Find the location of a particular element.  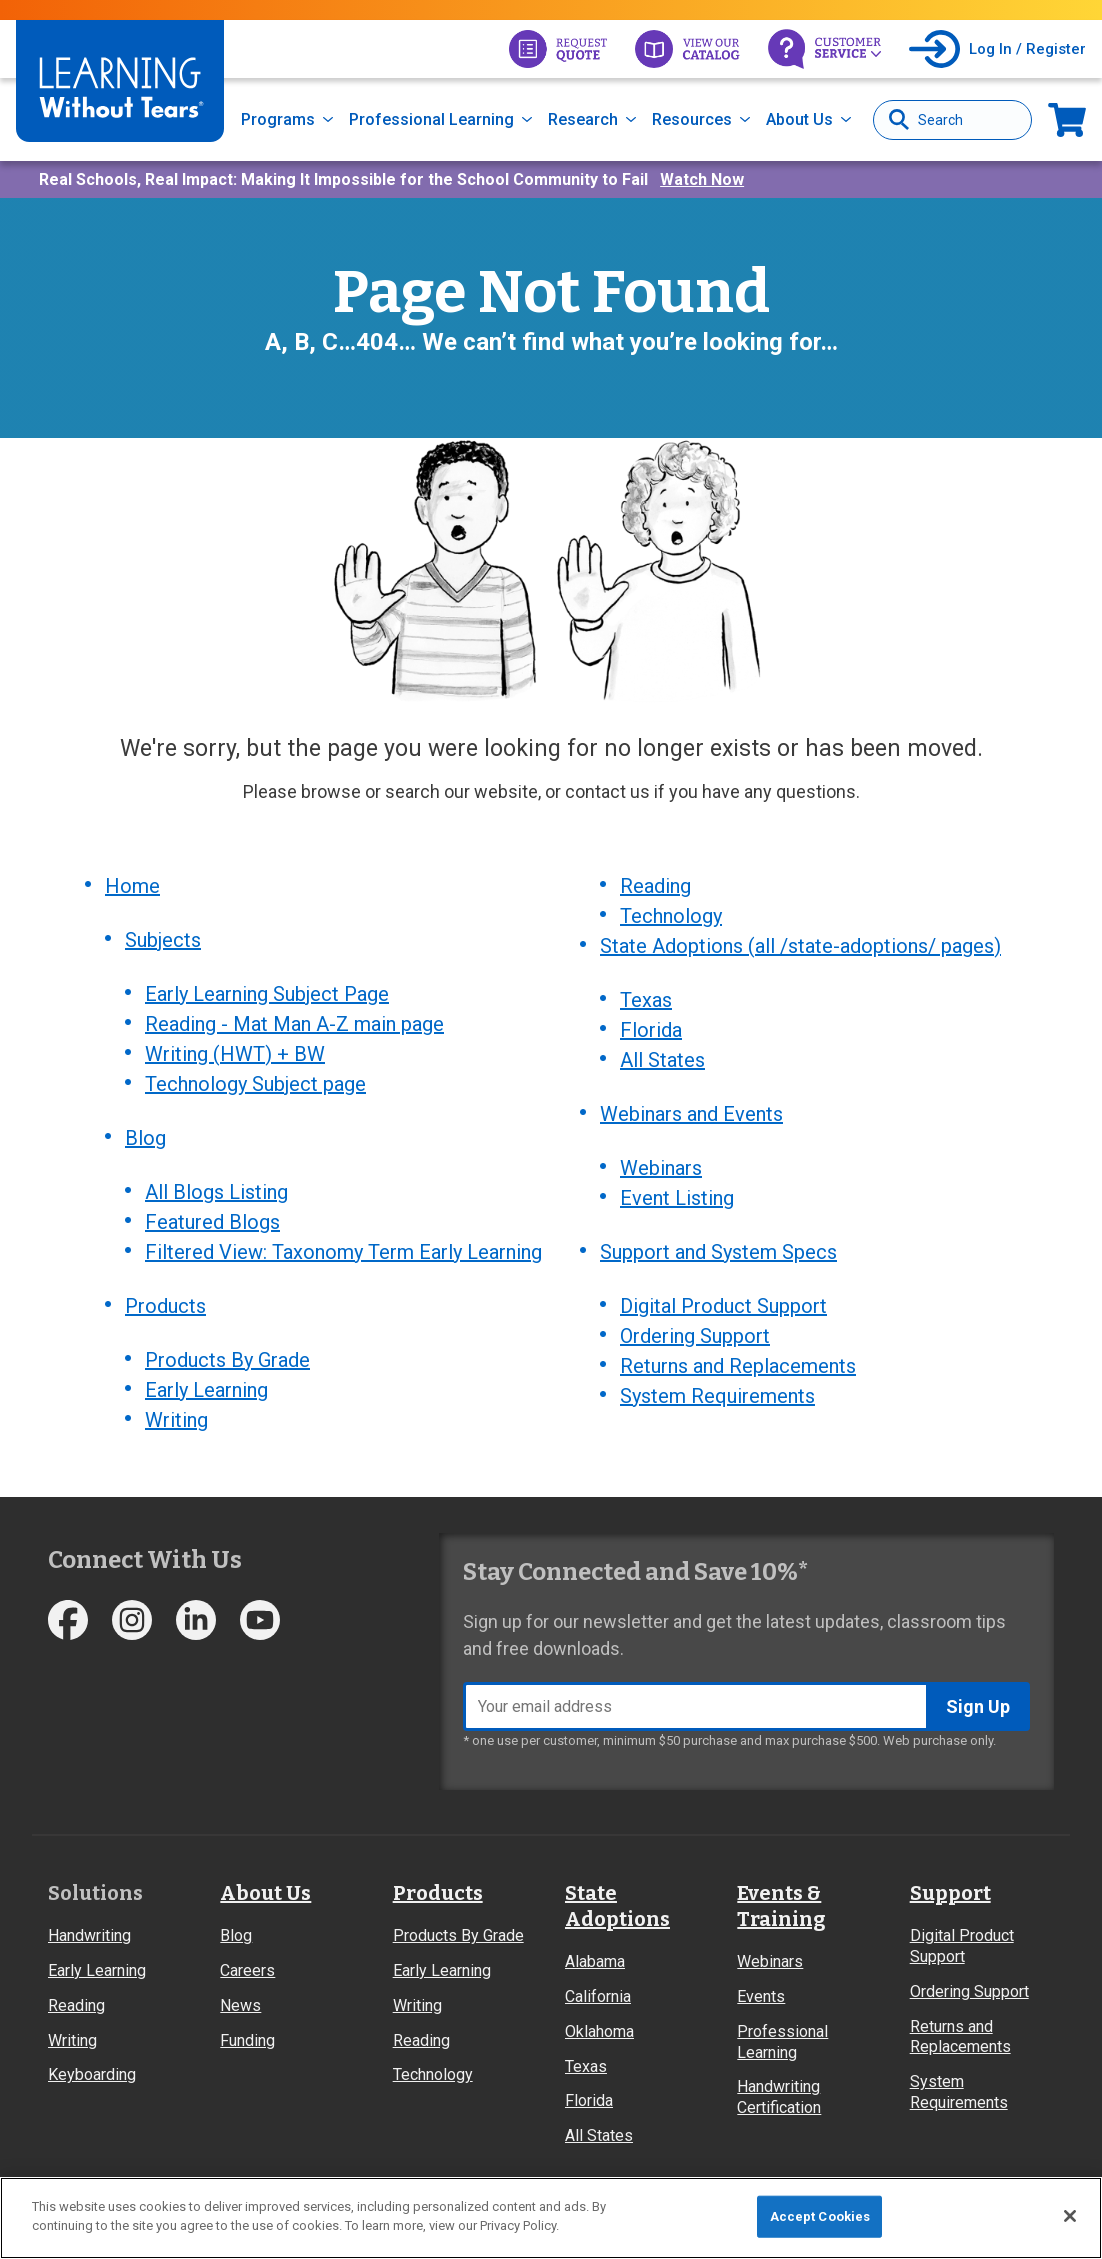

Featured Blogs is located at coordinates (212, 1222).